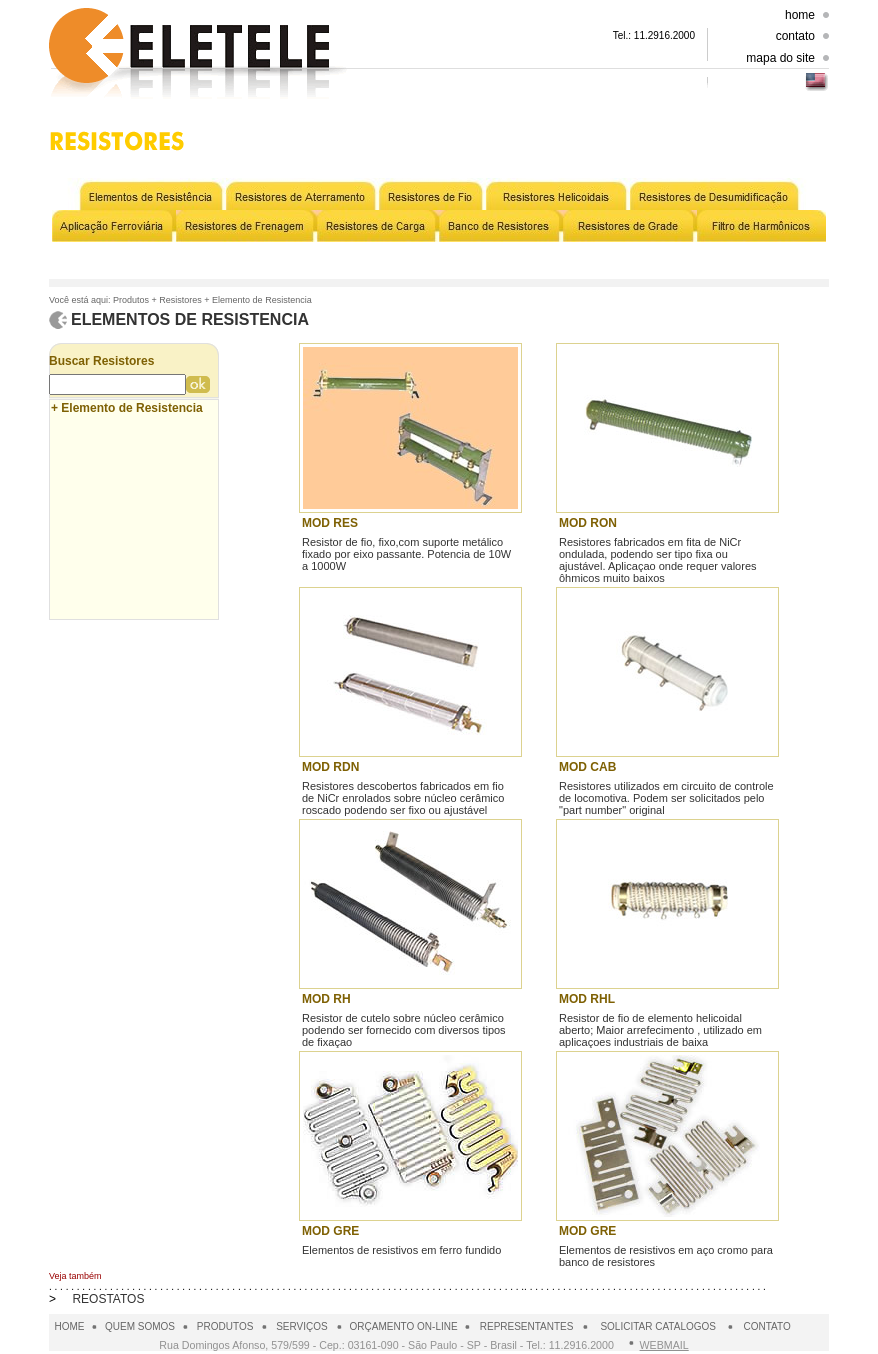 Image resolution: width=878 pixels, height=1354 pixels. What do you see at coordinates (664, 1345) in the screenshot?
I see `WEBMAIL` at bounding box center [664, 1345].